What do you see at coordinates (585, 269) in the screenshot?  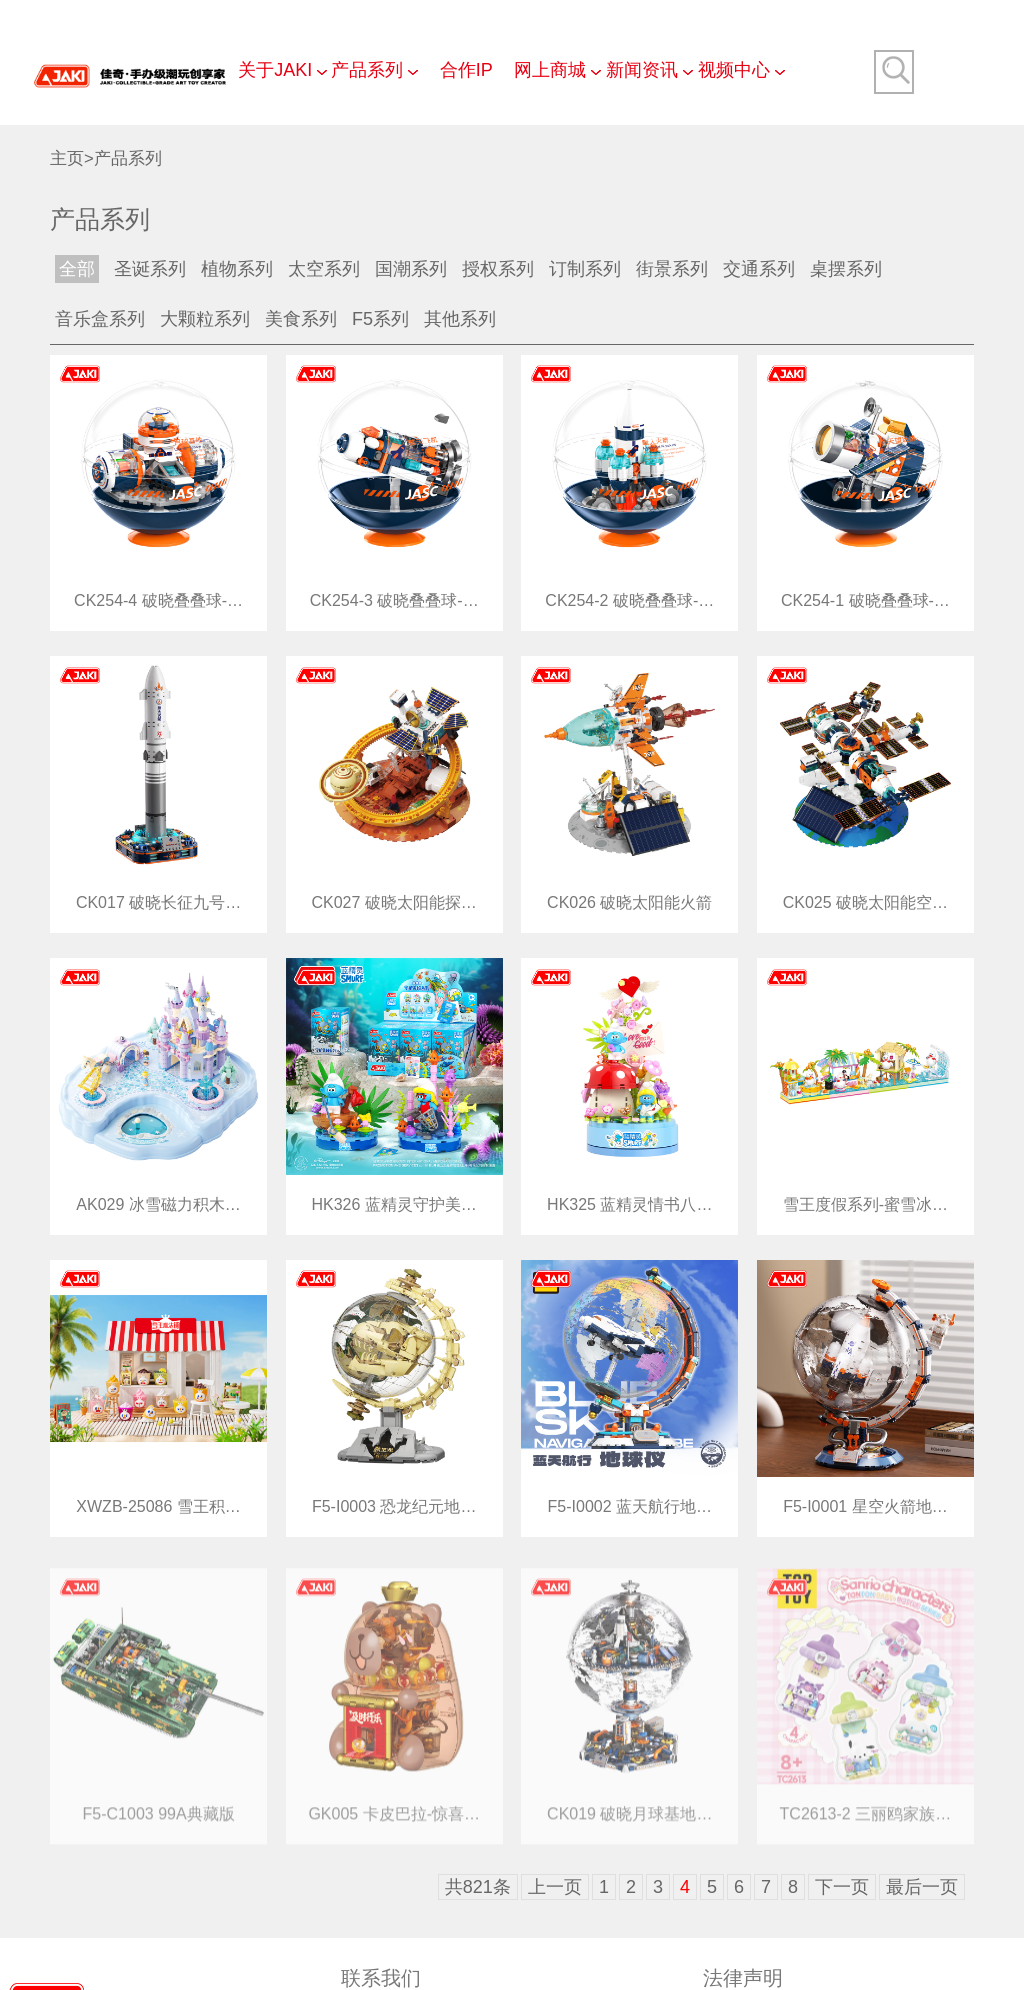 I see `订制系列` at bounding box center [585, 269].